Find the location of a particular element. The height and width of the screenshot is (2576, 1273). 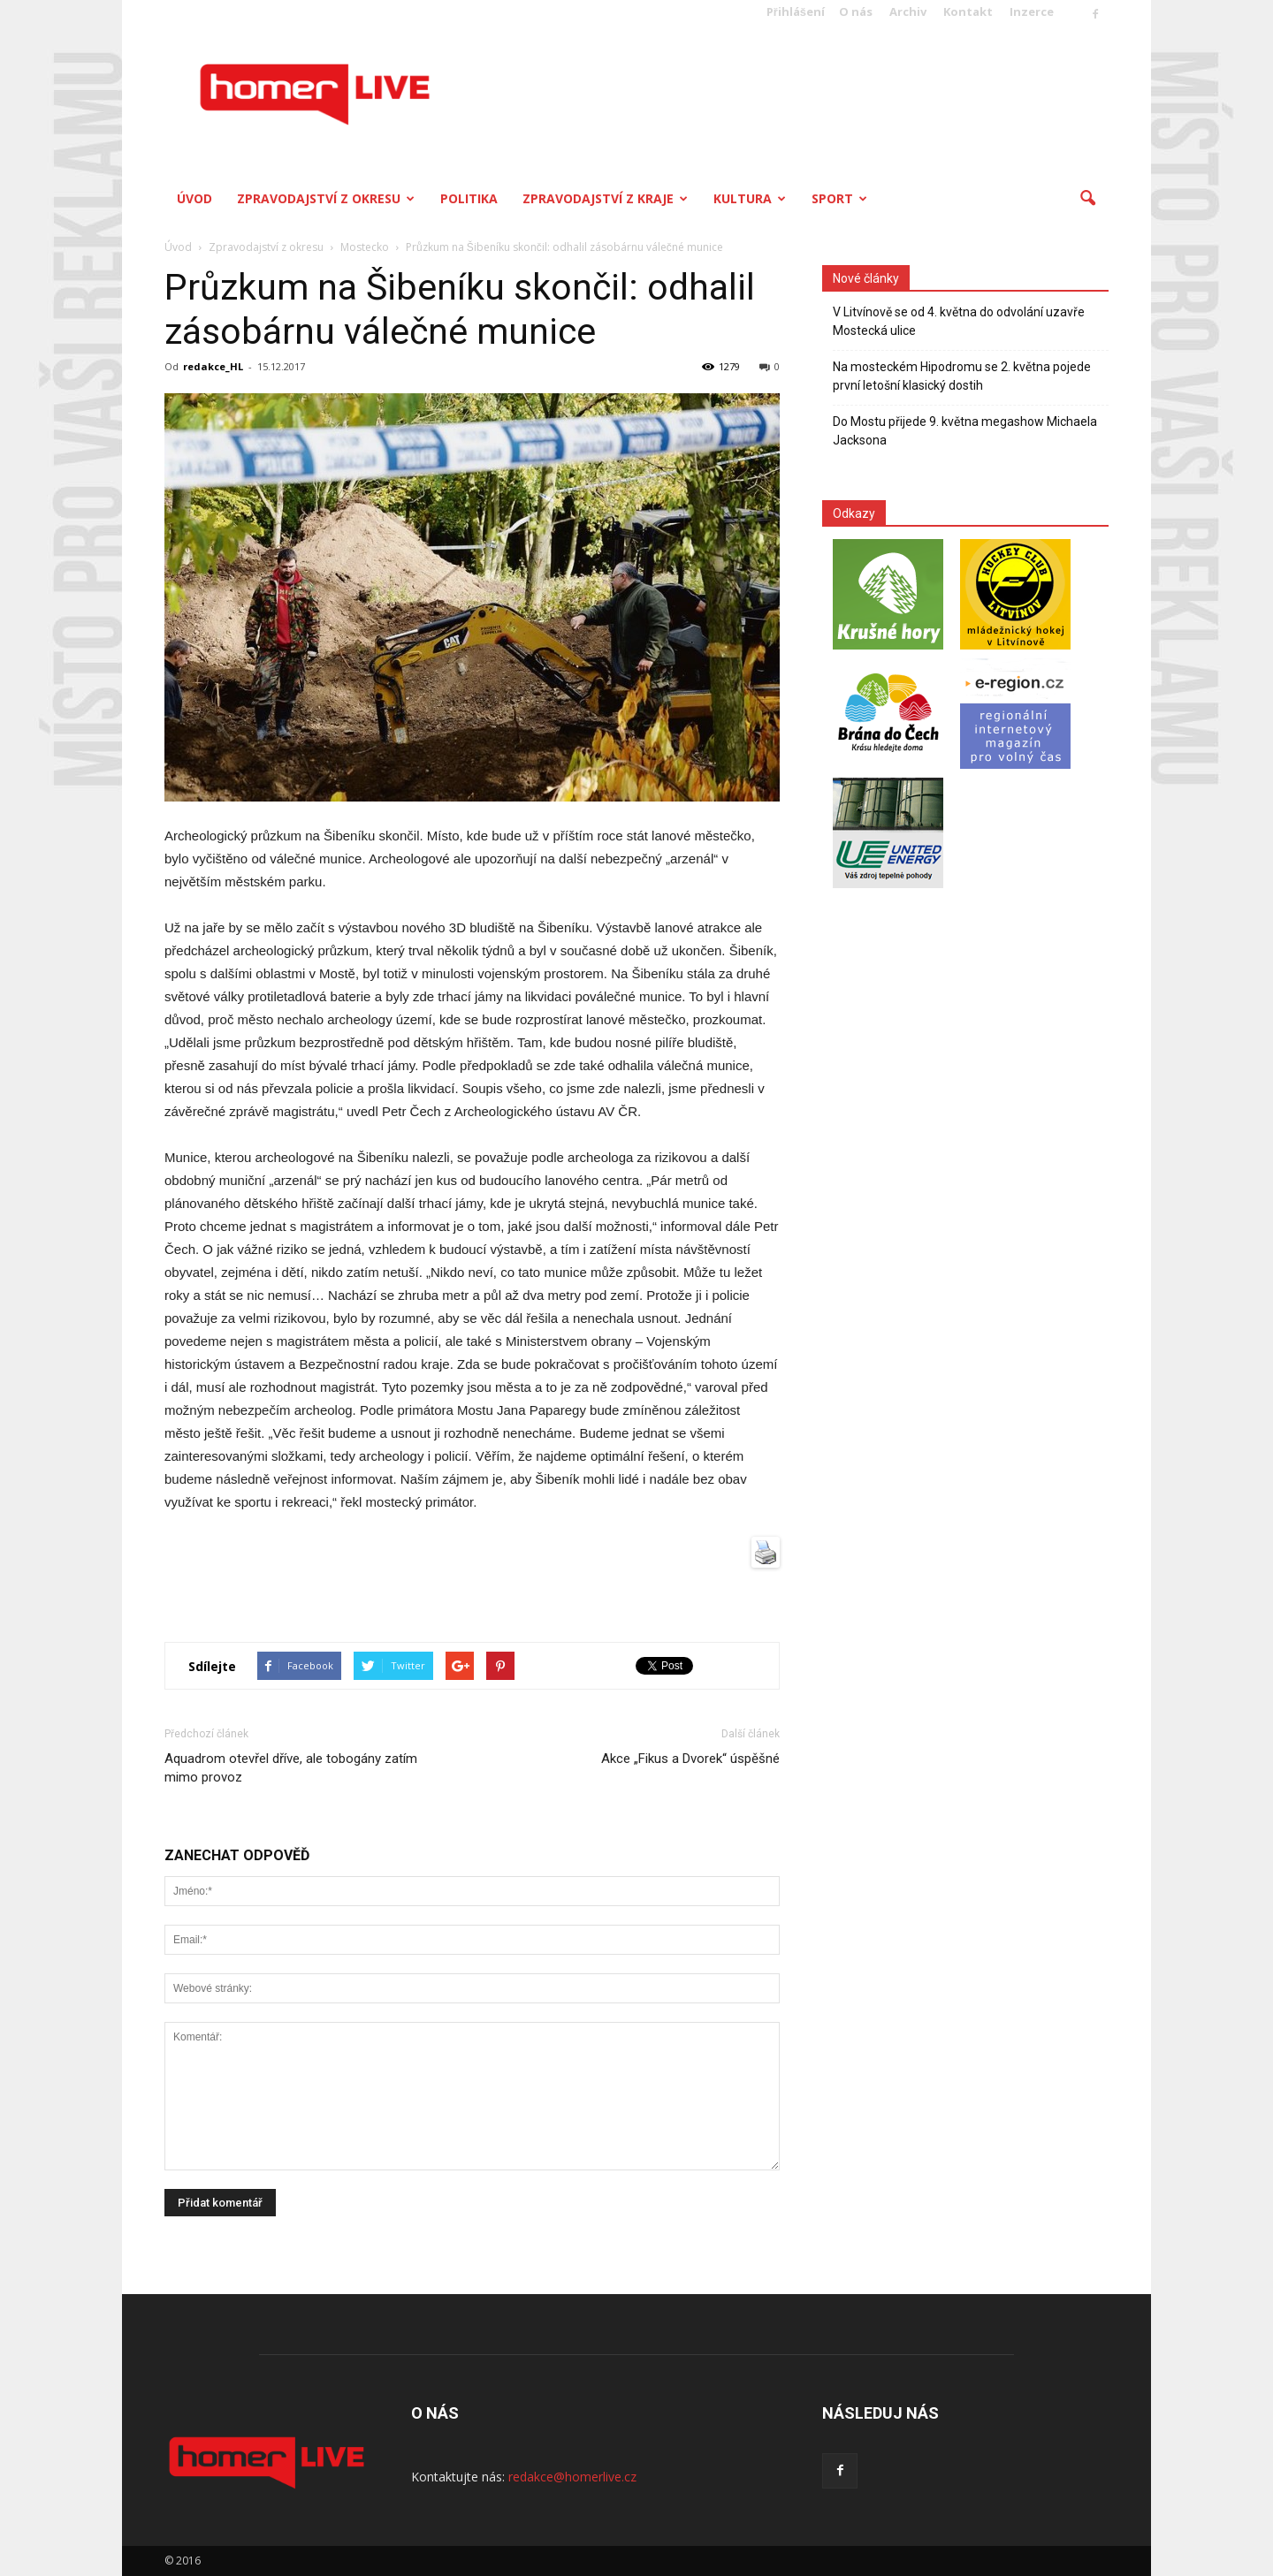

Zpravodajství z okresu is located at coordinates (326, 198).